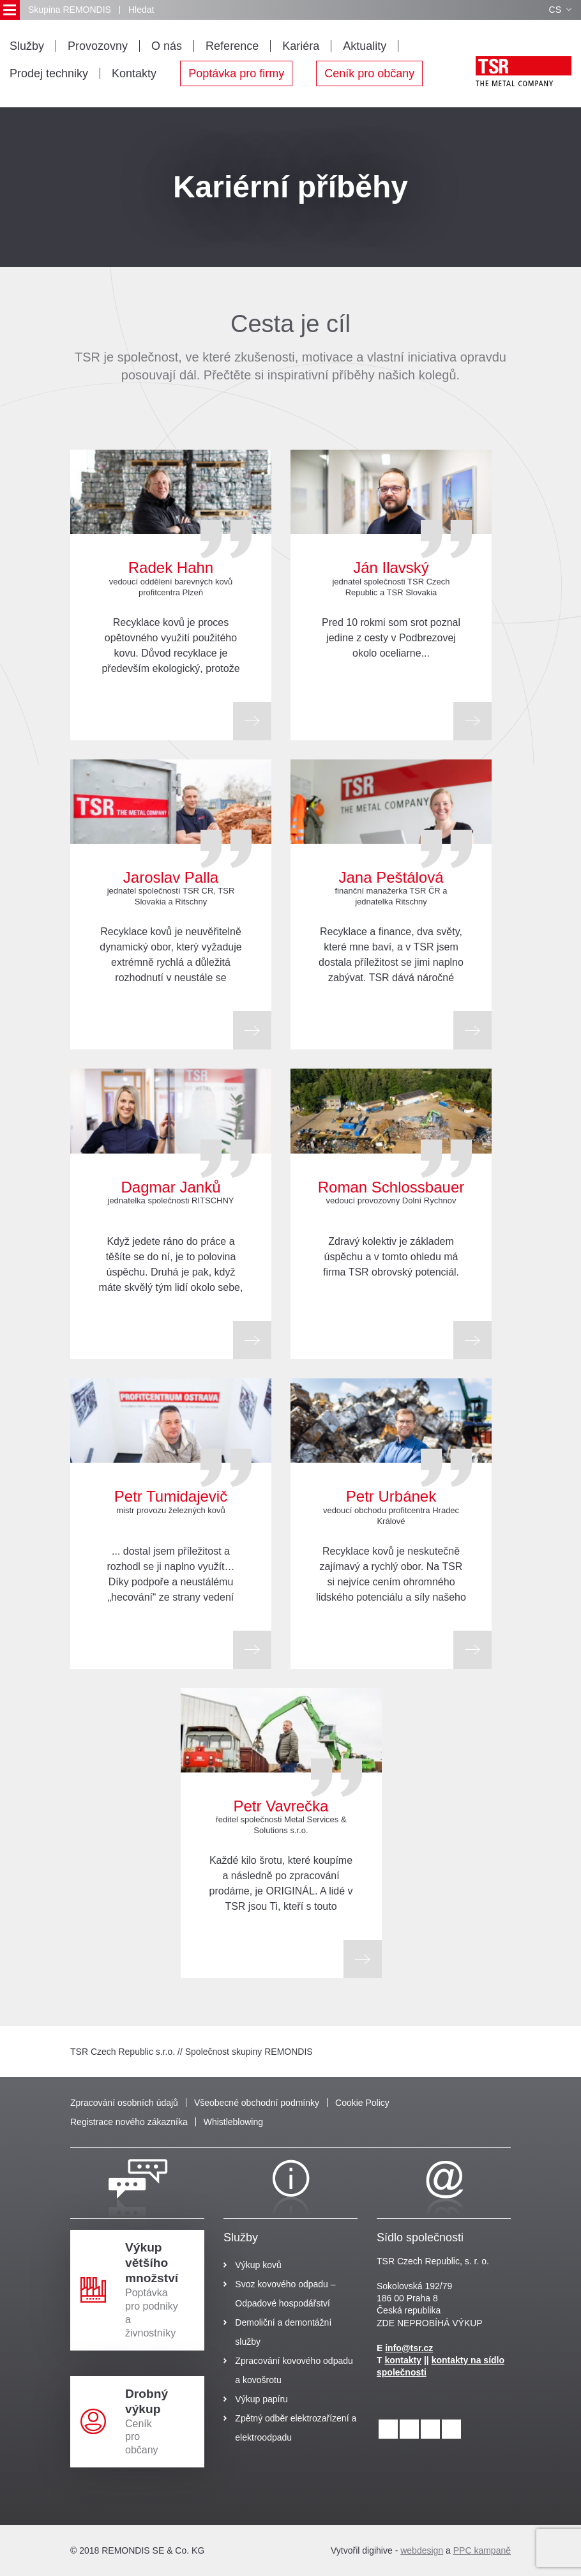 This screenshot has width=581, height=2576. Describe the element at coordinates (27, 46) in the screenshot. I see `Služby` at that location.